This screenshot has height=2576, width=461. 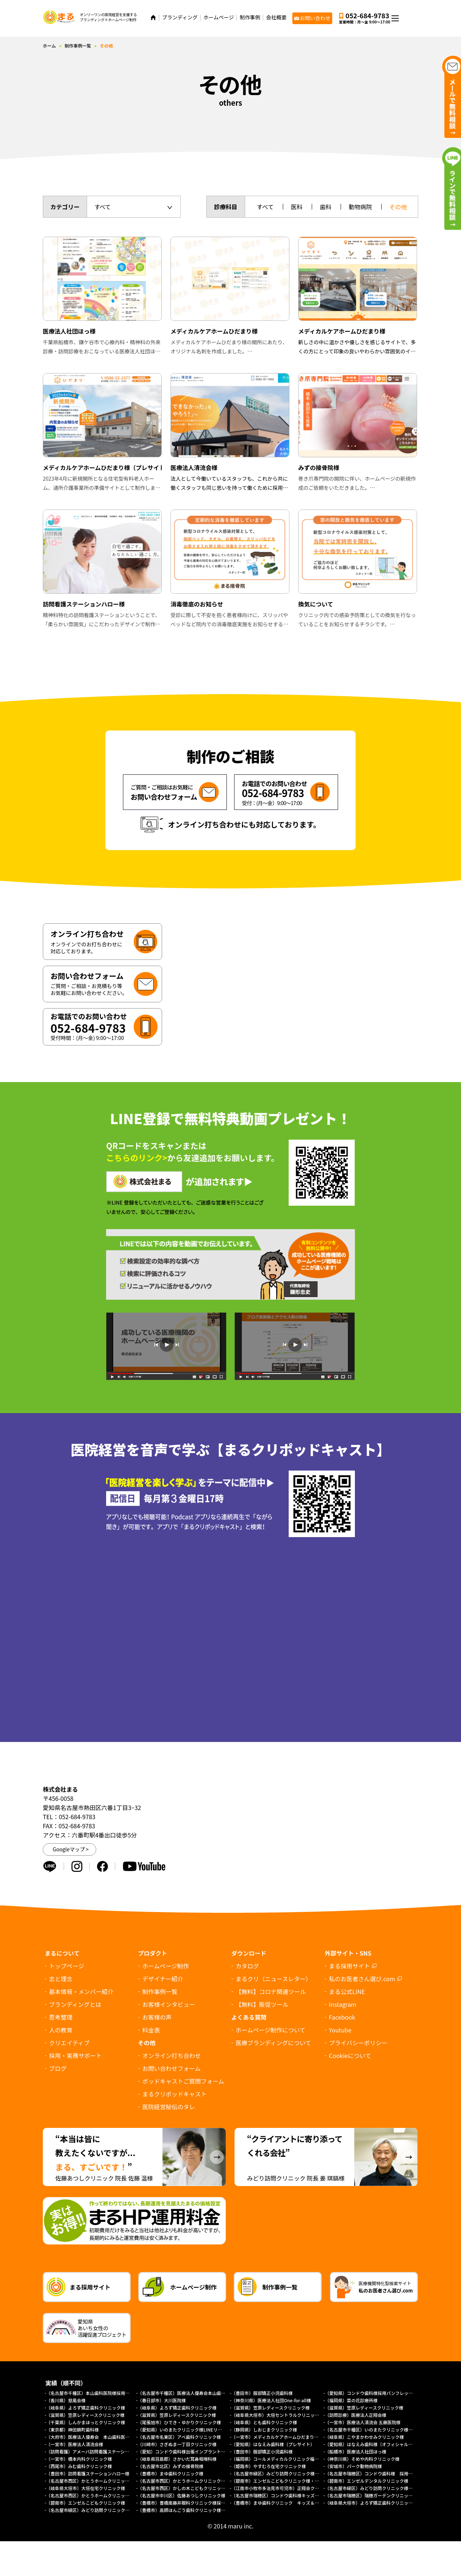 What do you see at coordinates (78, 45) in the screenshot?
I see `制作事例一覧` at bounding box center [78, 45].